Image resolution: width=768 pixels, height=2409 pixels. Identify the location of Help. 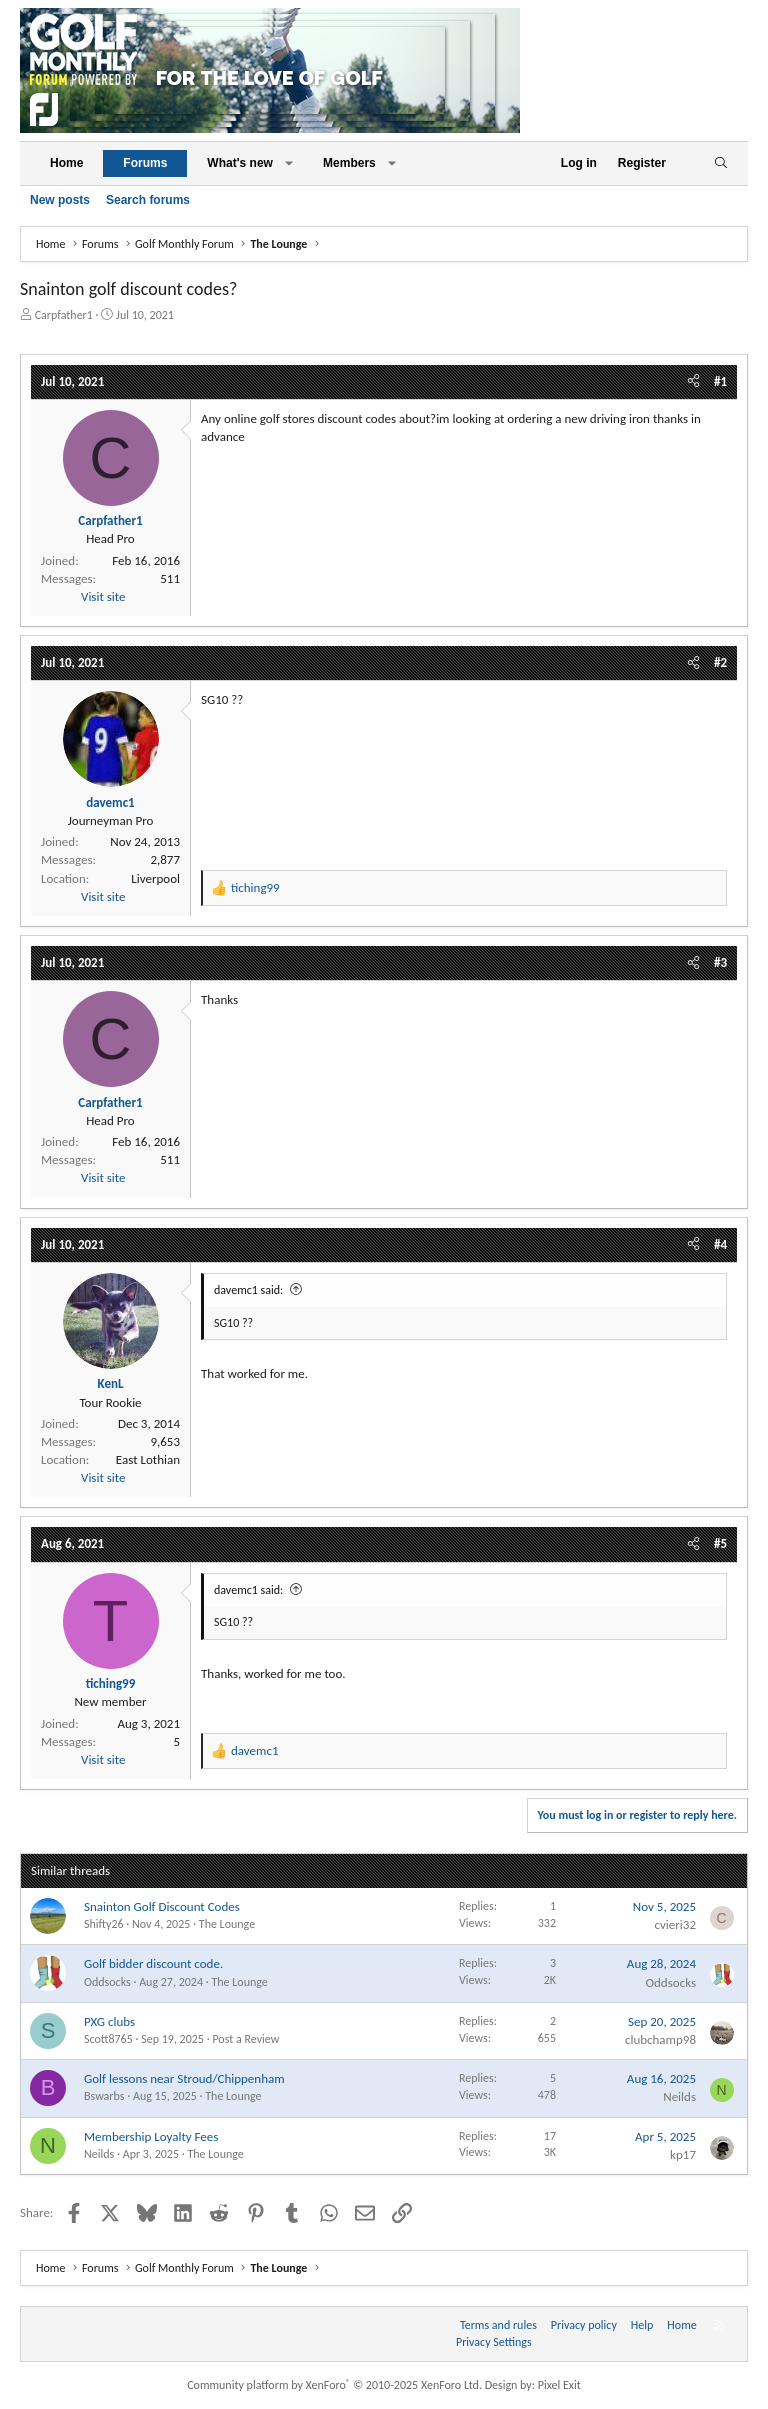
(642, 2325).